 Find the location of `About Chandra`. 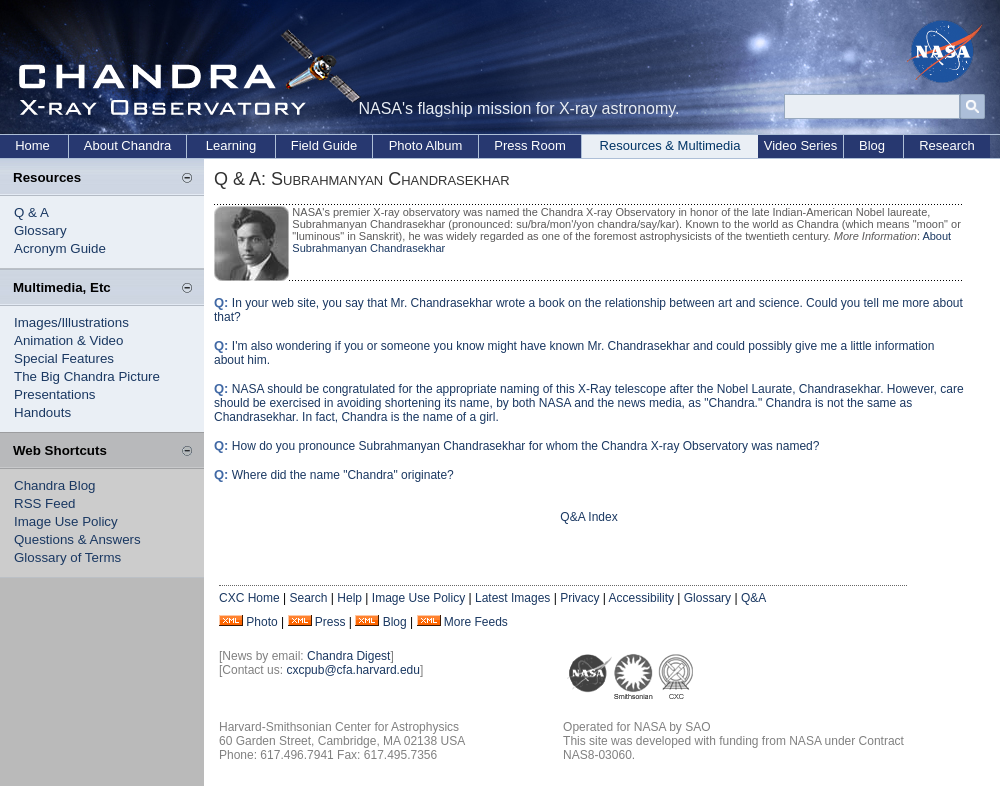

About Chandra is located at coordinates (127, 145).